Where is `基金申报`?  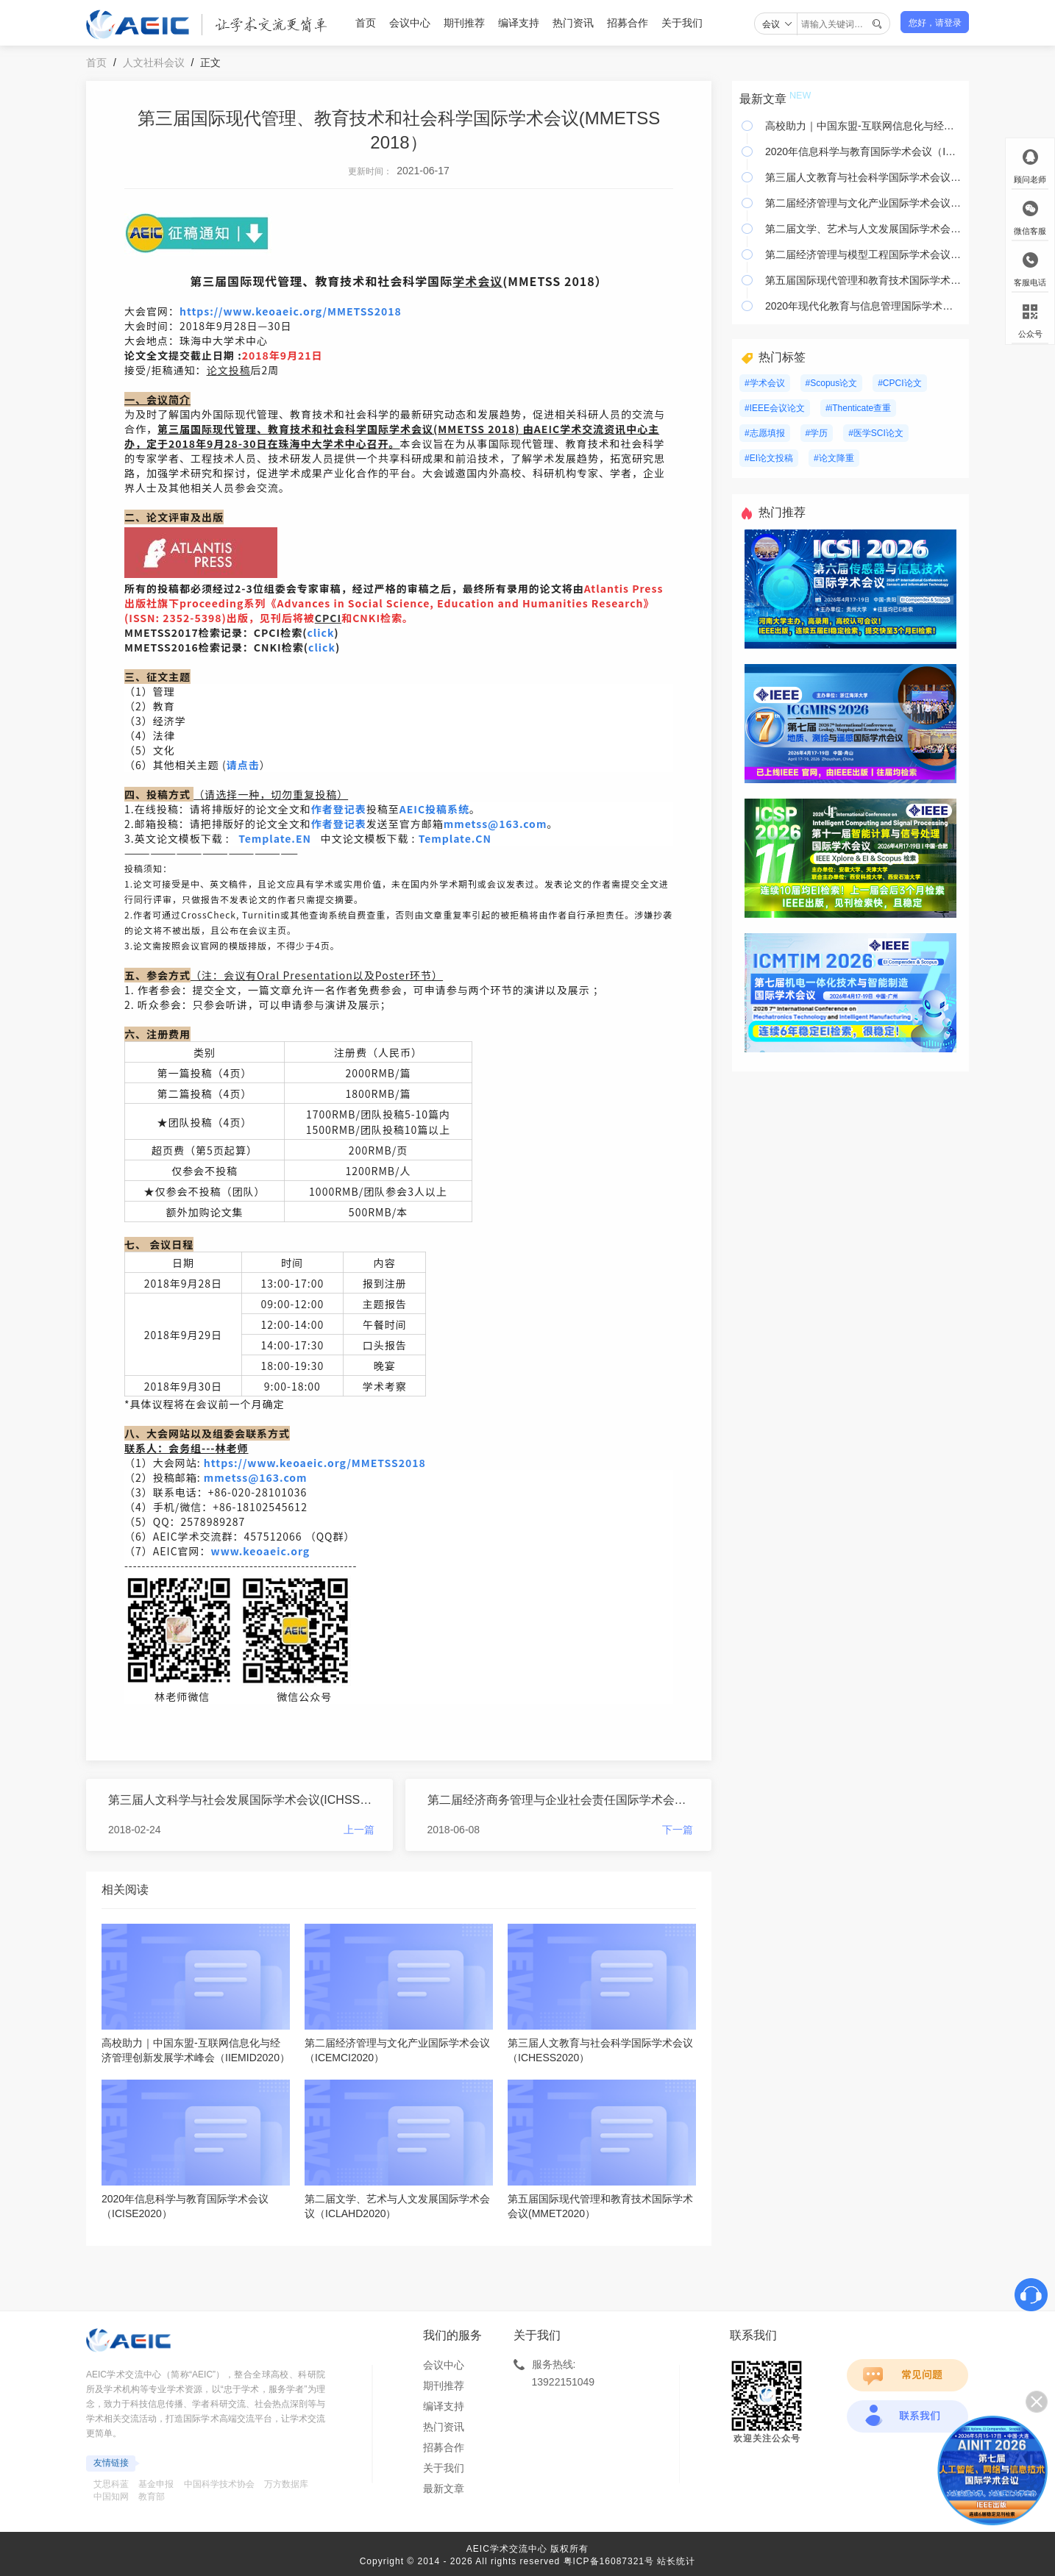 基金申报 is located at coordinates (156, 2484).